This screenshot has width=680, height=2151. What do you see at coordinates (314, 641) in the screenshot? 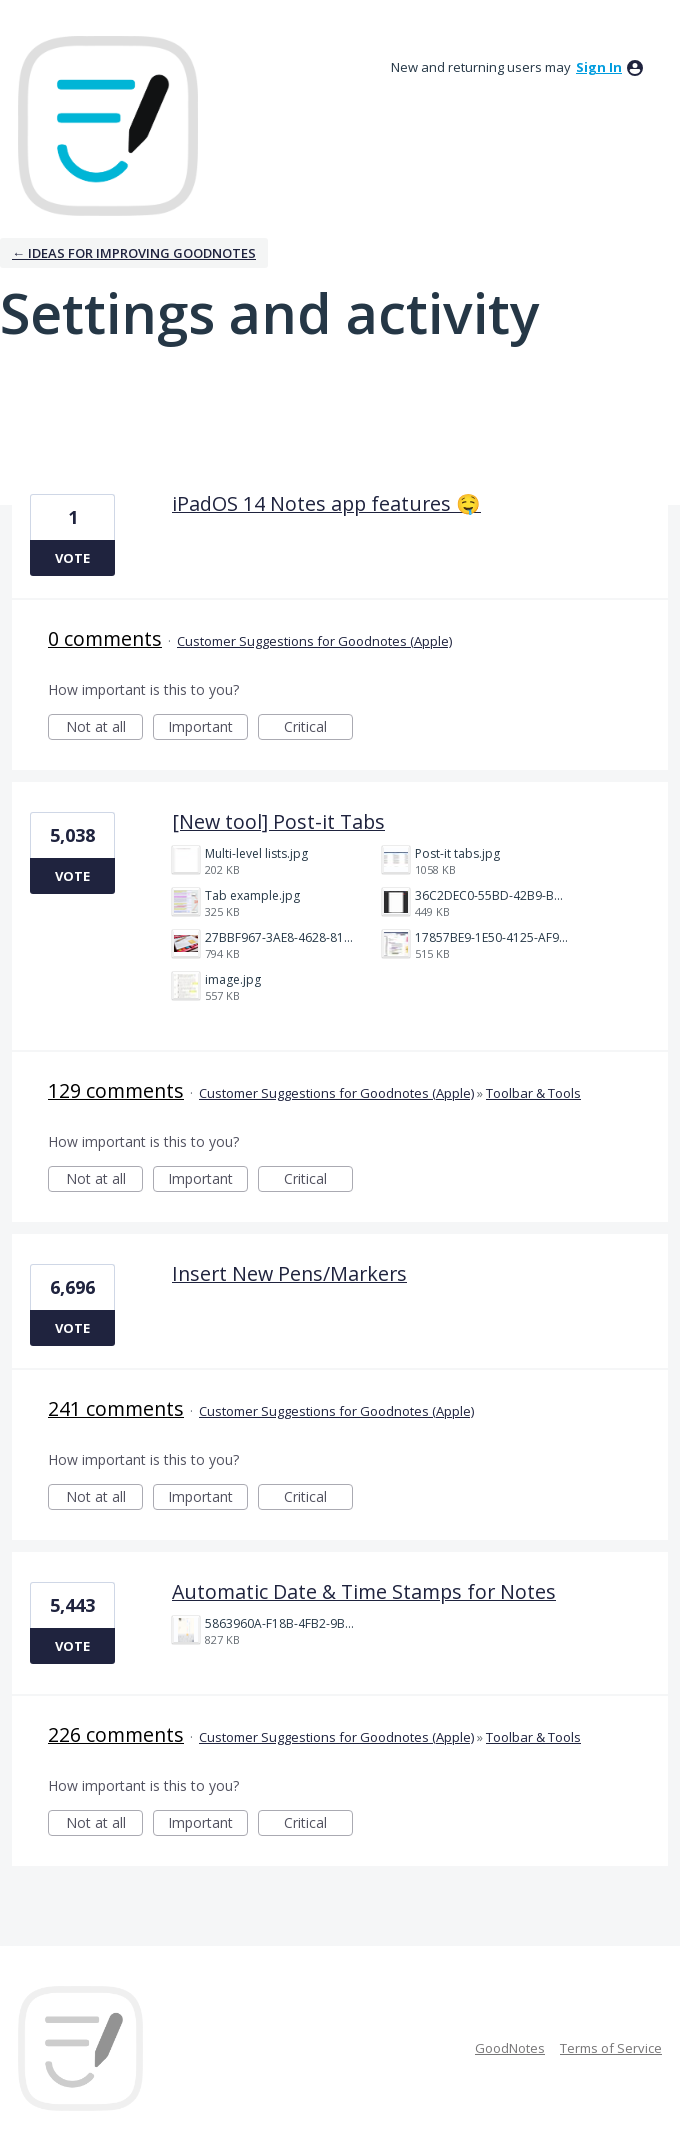
I see `Customer Suggestions for Goodnotes (Apple)` at bounding box center [314, 641].